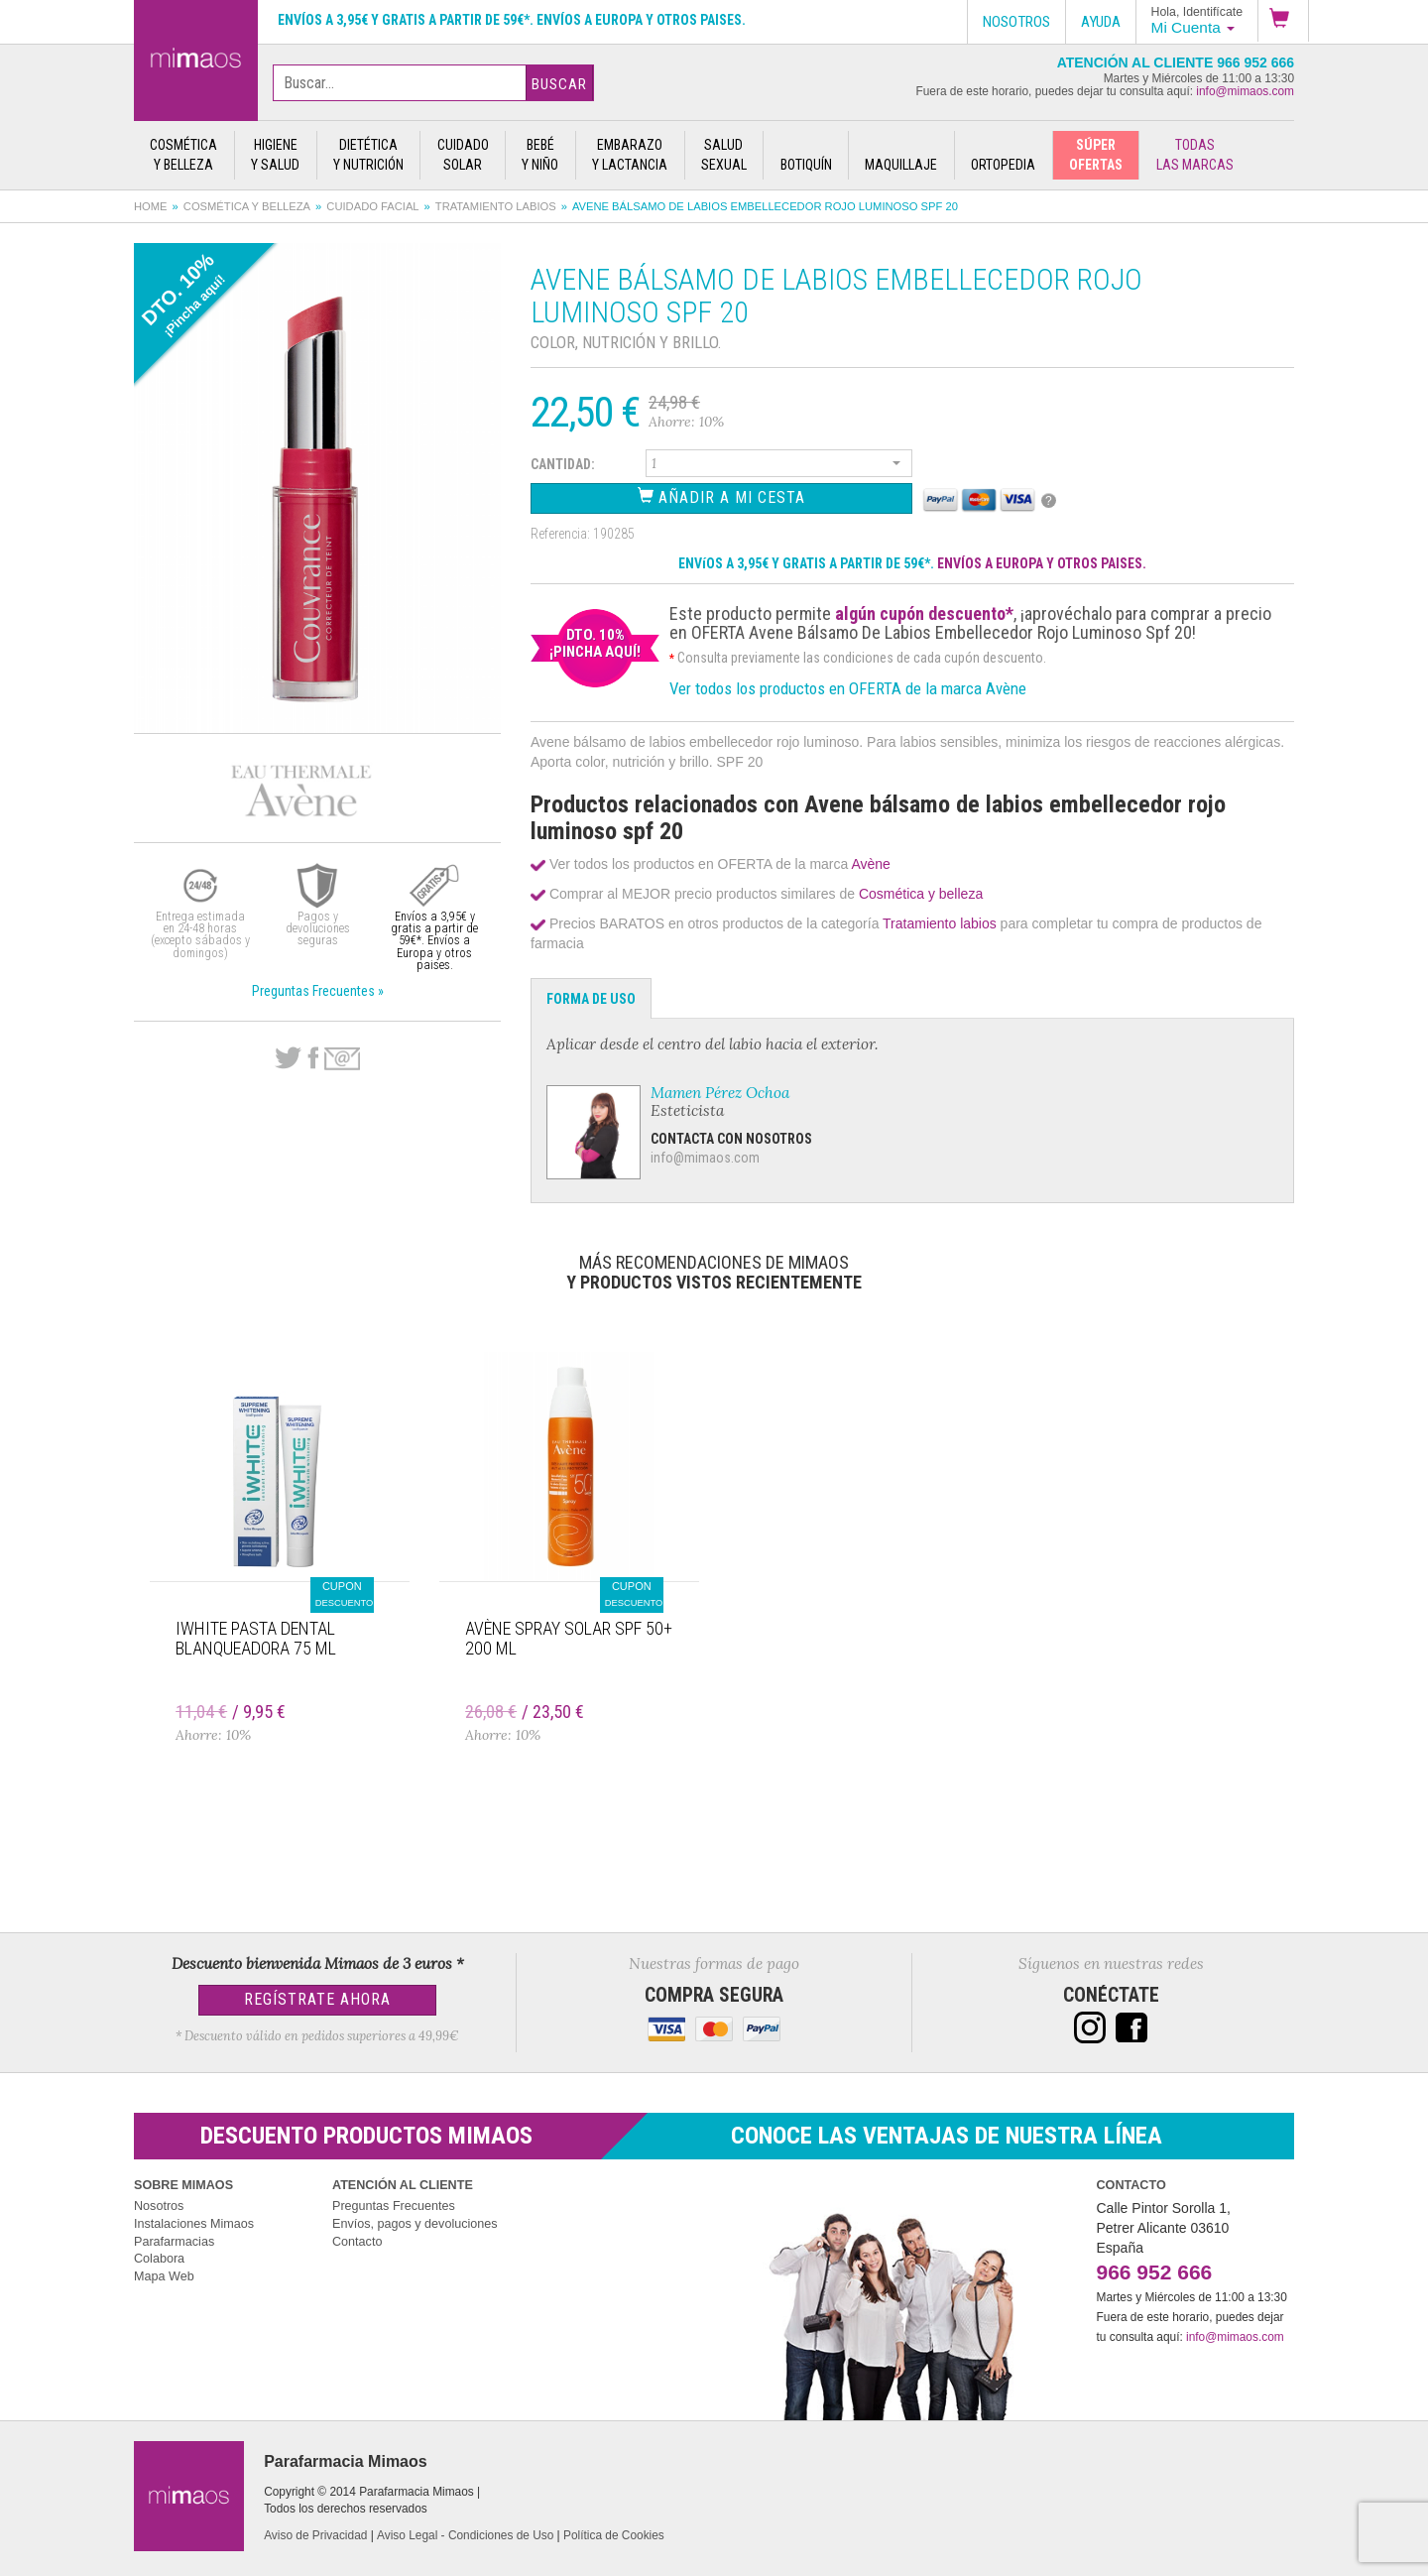 This screenshot has width=1428, height=2576. Describe the element at coordinates (1041, 563) in the screenshot. I see `ENVÍOS A EUROPA Y OTROS PAISES.` at that location.